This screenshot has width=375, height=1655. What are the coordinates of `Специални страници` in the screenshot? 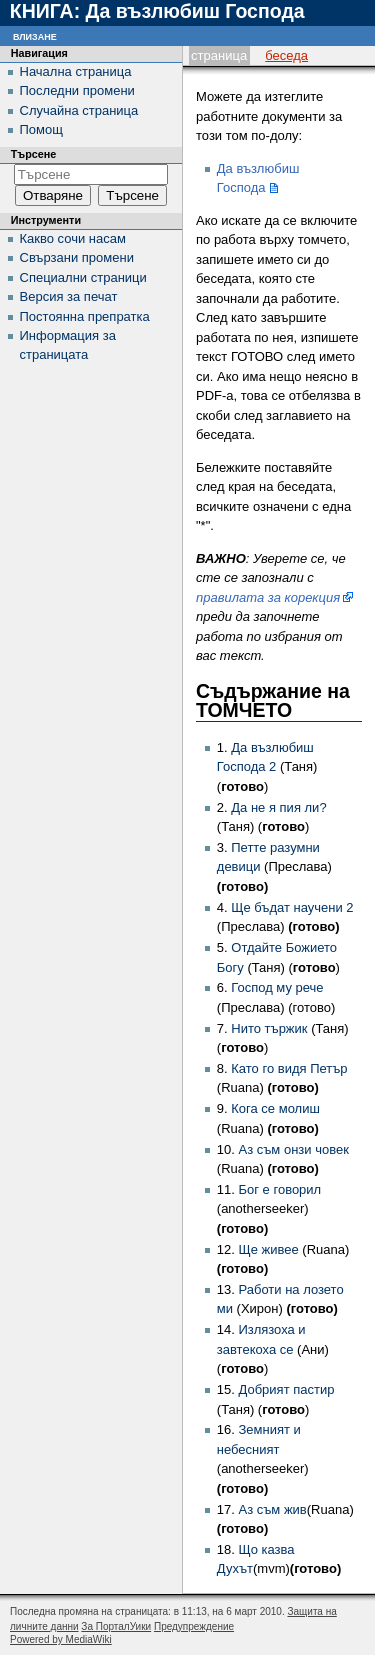 It's located at (83, 277).